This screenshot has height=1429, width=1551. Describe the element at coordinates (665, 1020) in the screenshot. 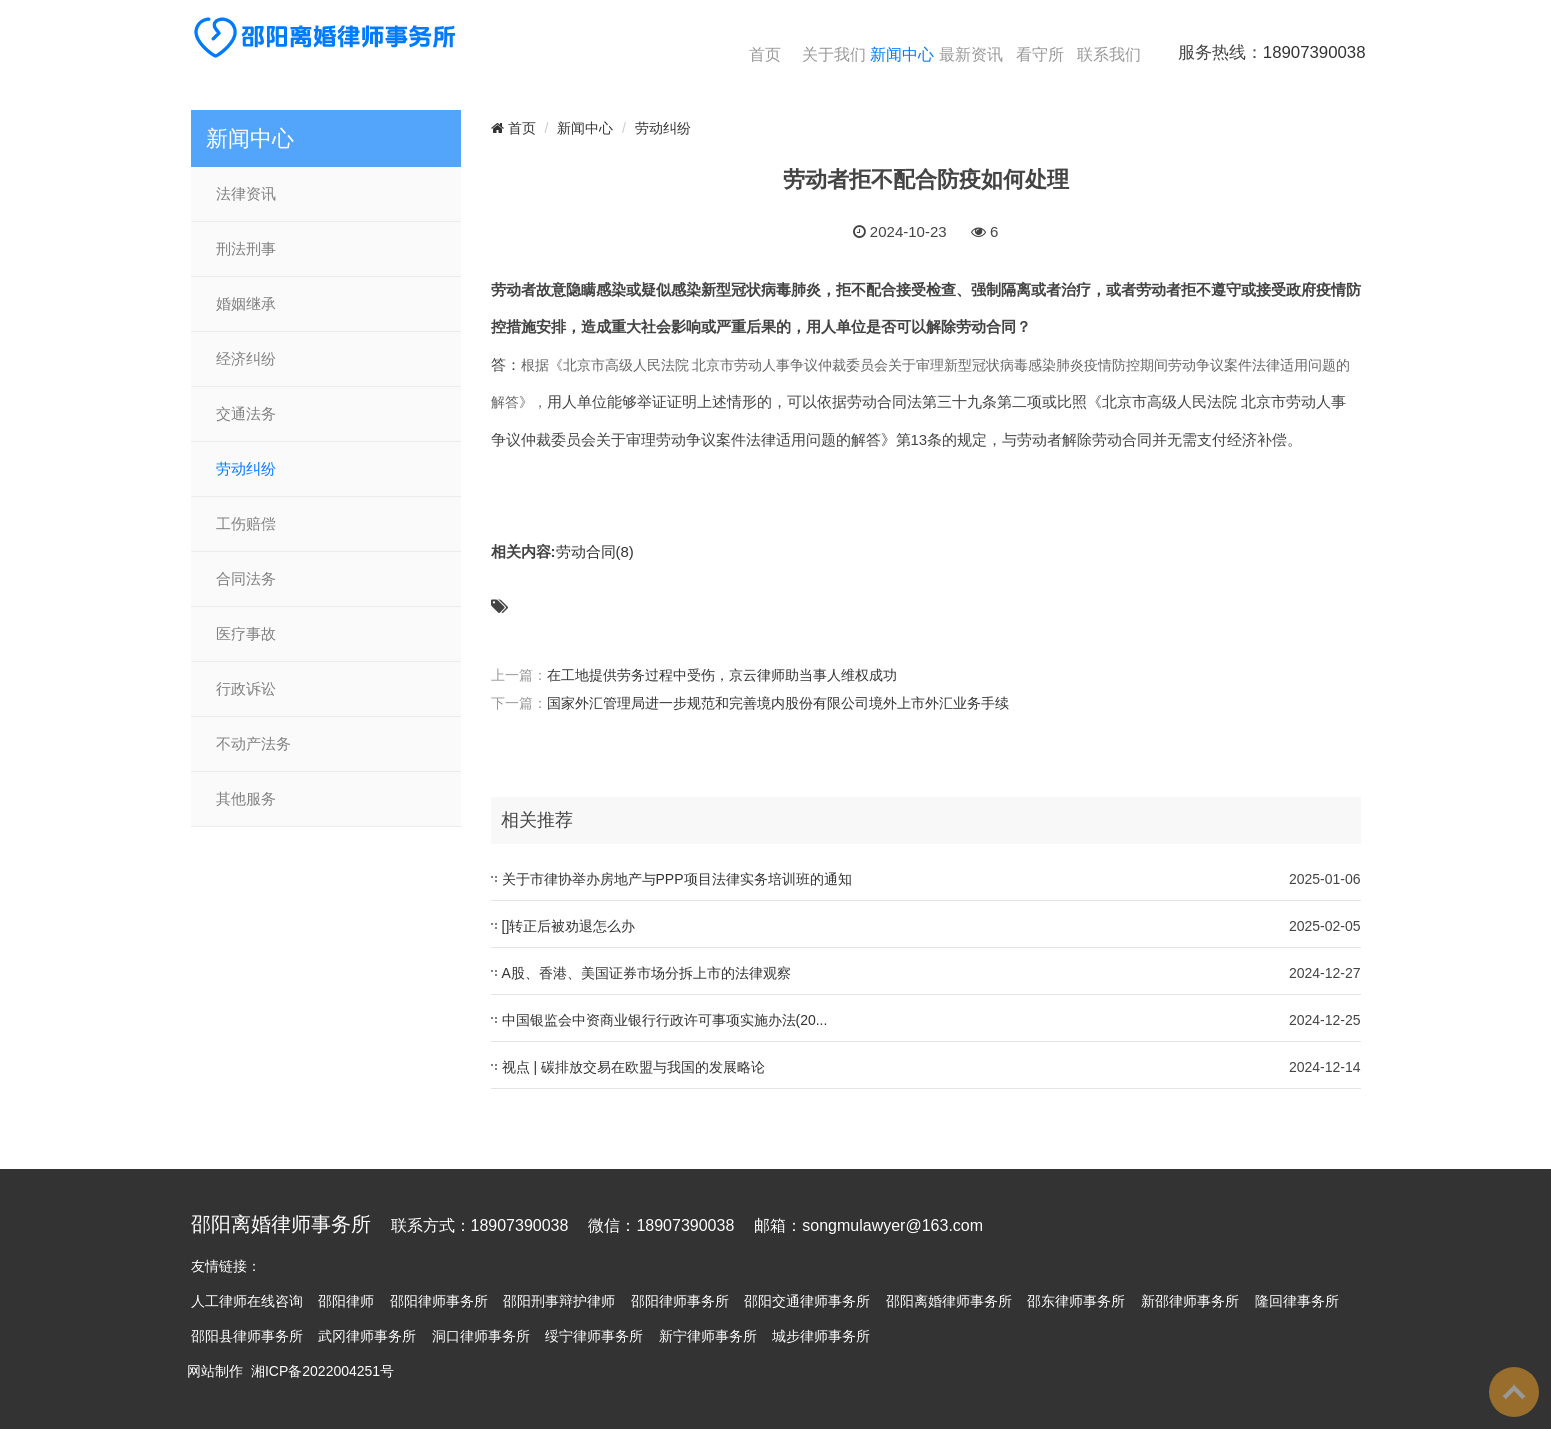

I see `中国银监会中资商业银行行政许可事项实施办法(20...` at that location.